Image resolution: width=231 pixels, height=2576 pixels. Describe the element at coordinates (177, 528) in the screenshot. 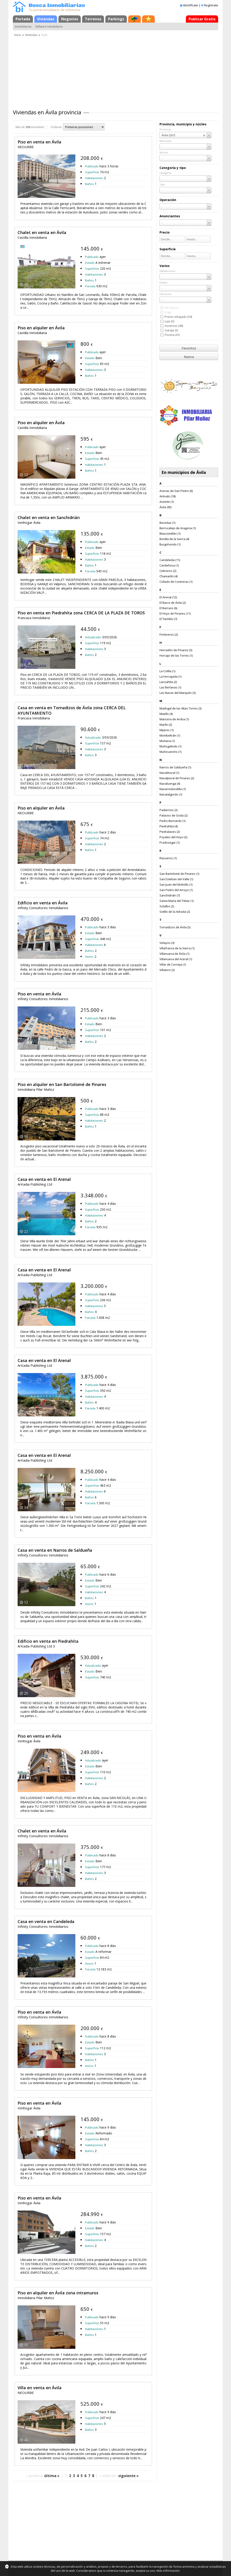

I see `Berrocalejo de Aragona (1)` at that location.